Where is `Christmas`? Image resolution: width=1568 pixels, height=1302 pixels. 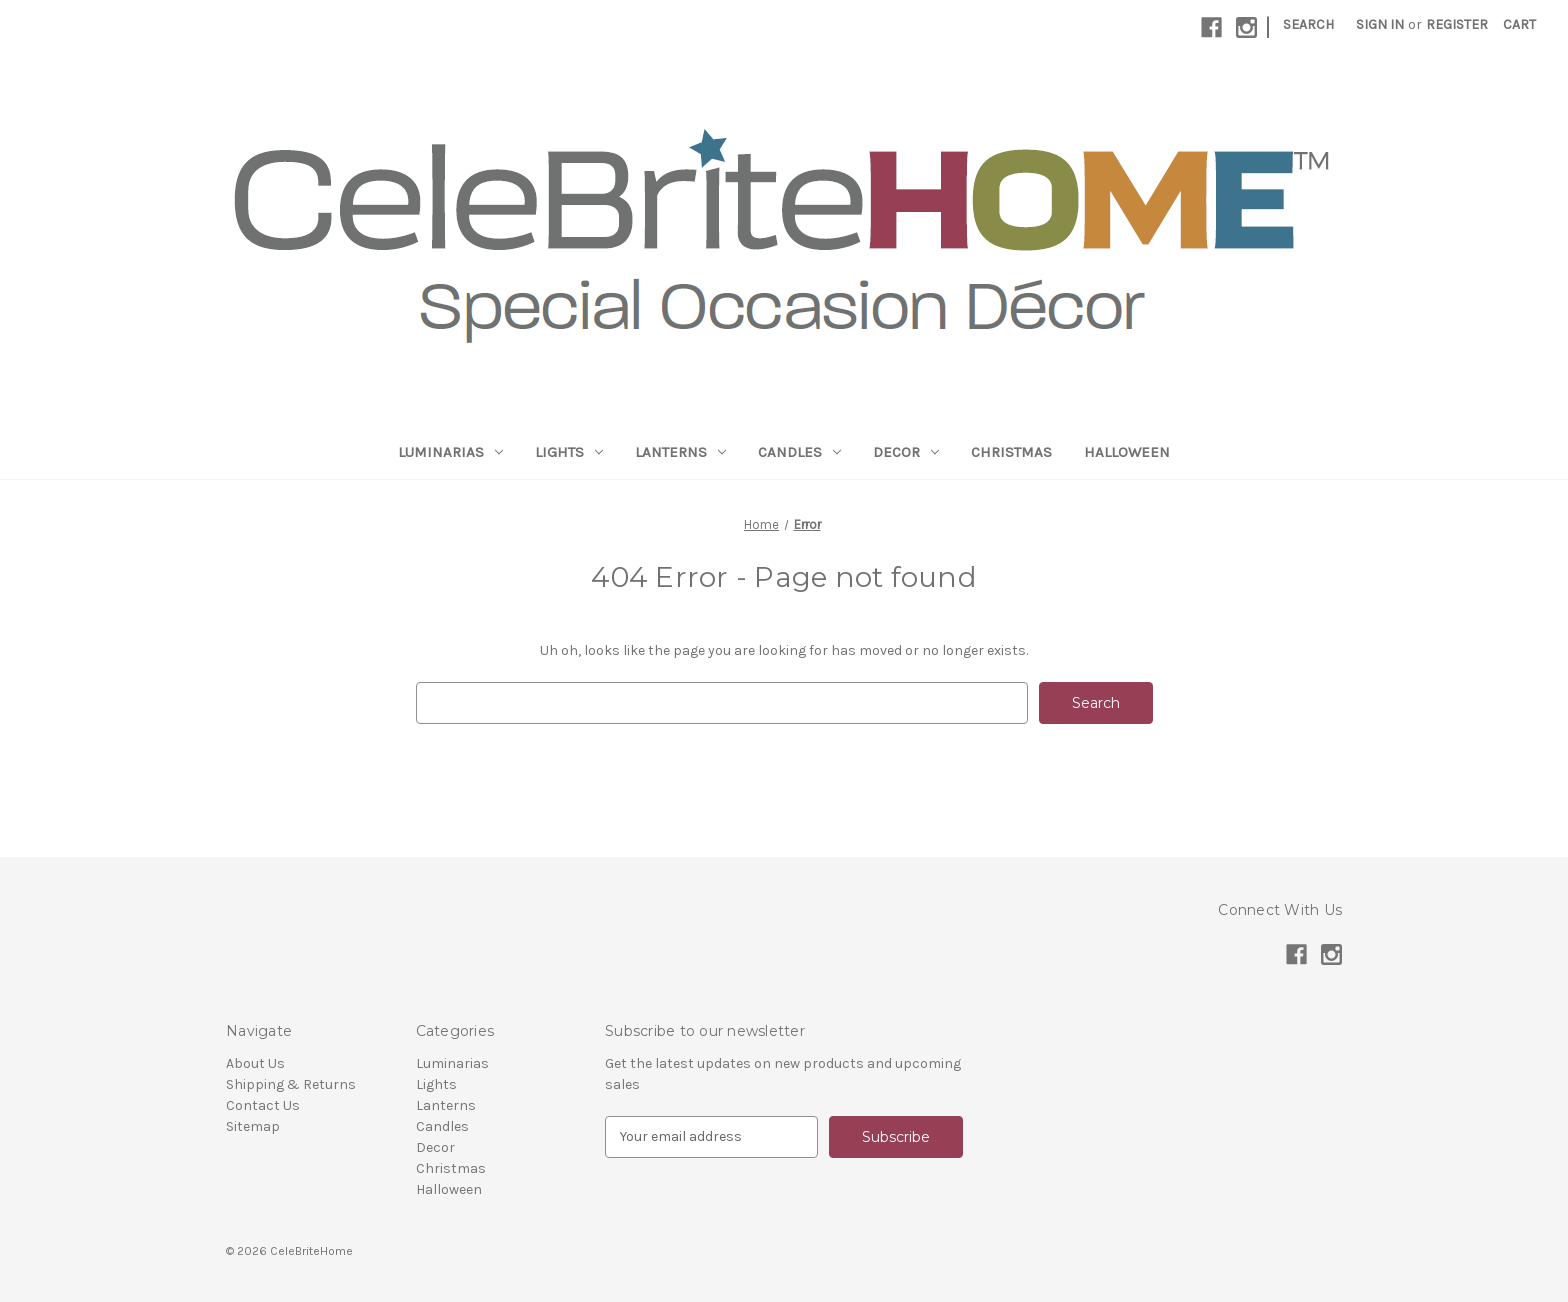
Christmas is located at coordinates (1011, 452).